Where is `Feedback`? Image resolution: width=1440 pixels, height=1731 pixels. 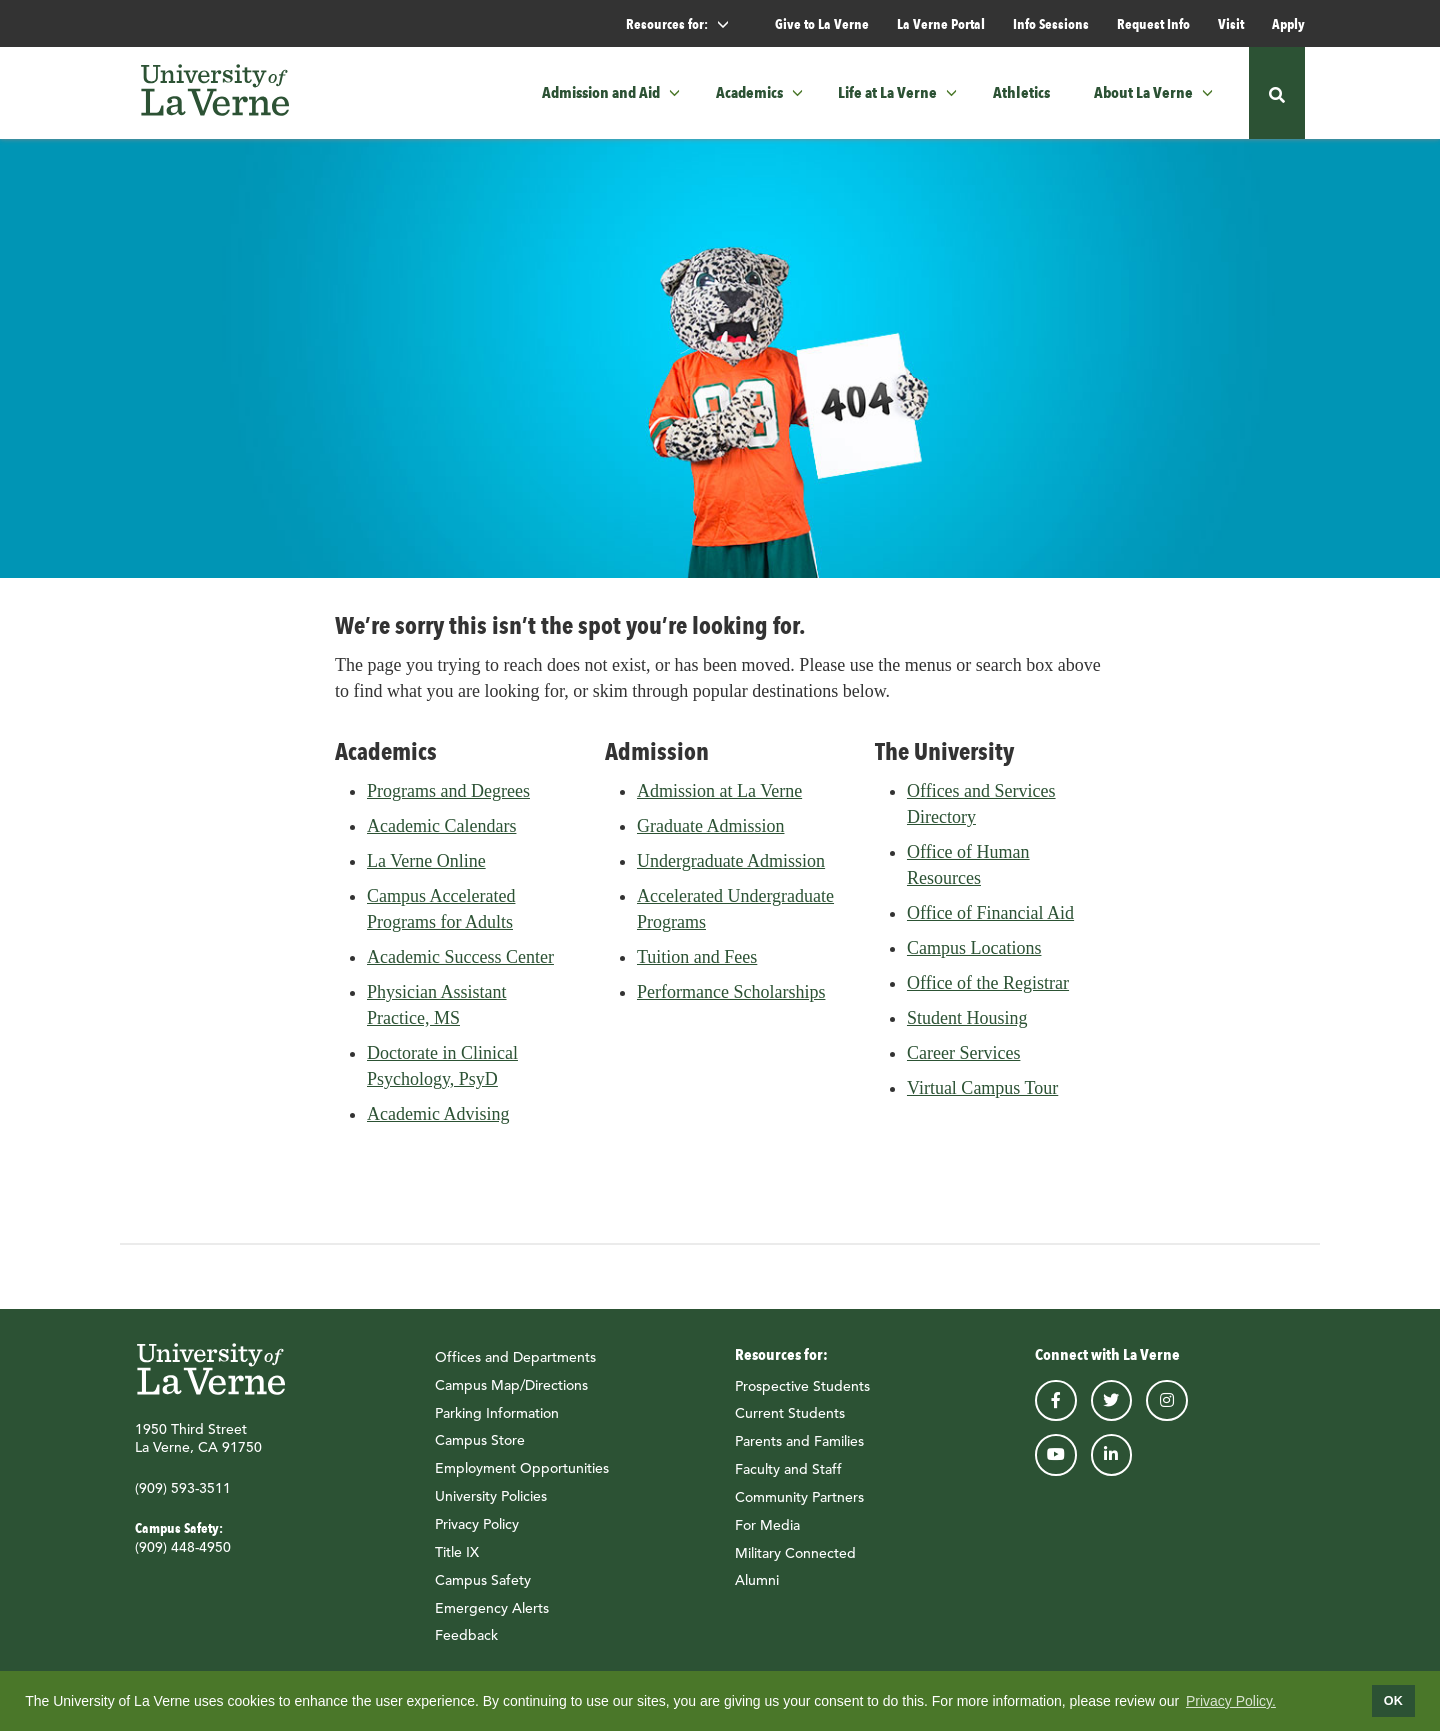 Feedback is located at coordinates (466, 1646).